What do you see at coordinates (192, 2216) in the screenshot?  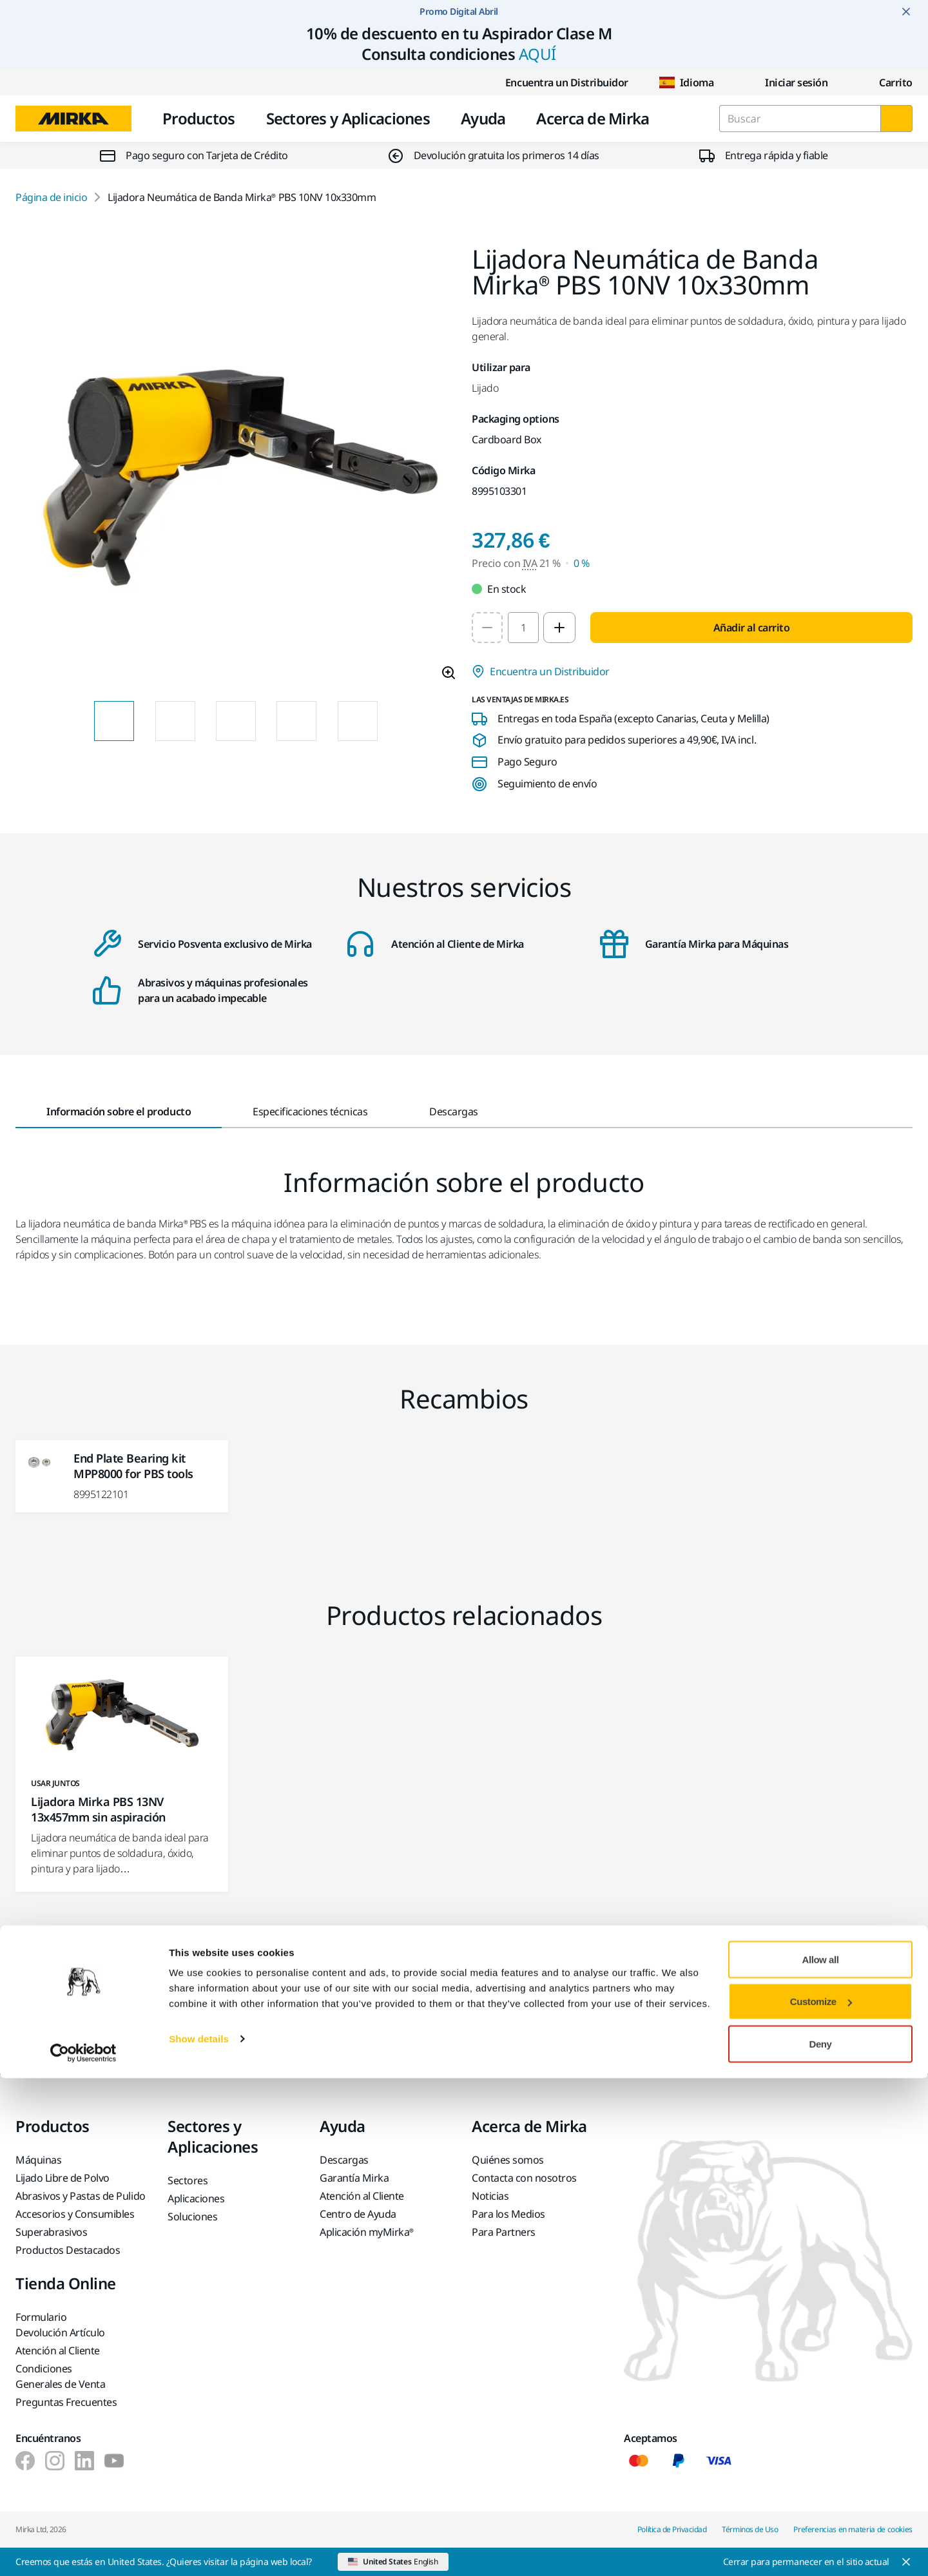 I see `Soluciones` at bounding box center [192, 2216].